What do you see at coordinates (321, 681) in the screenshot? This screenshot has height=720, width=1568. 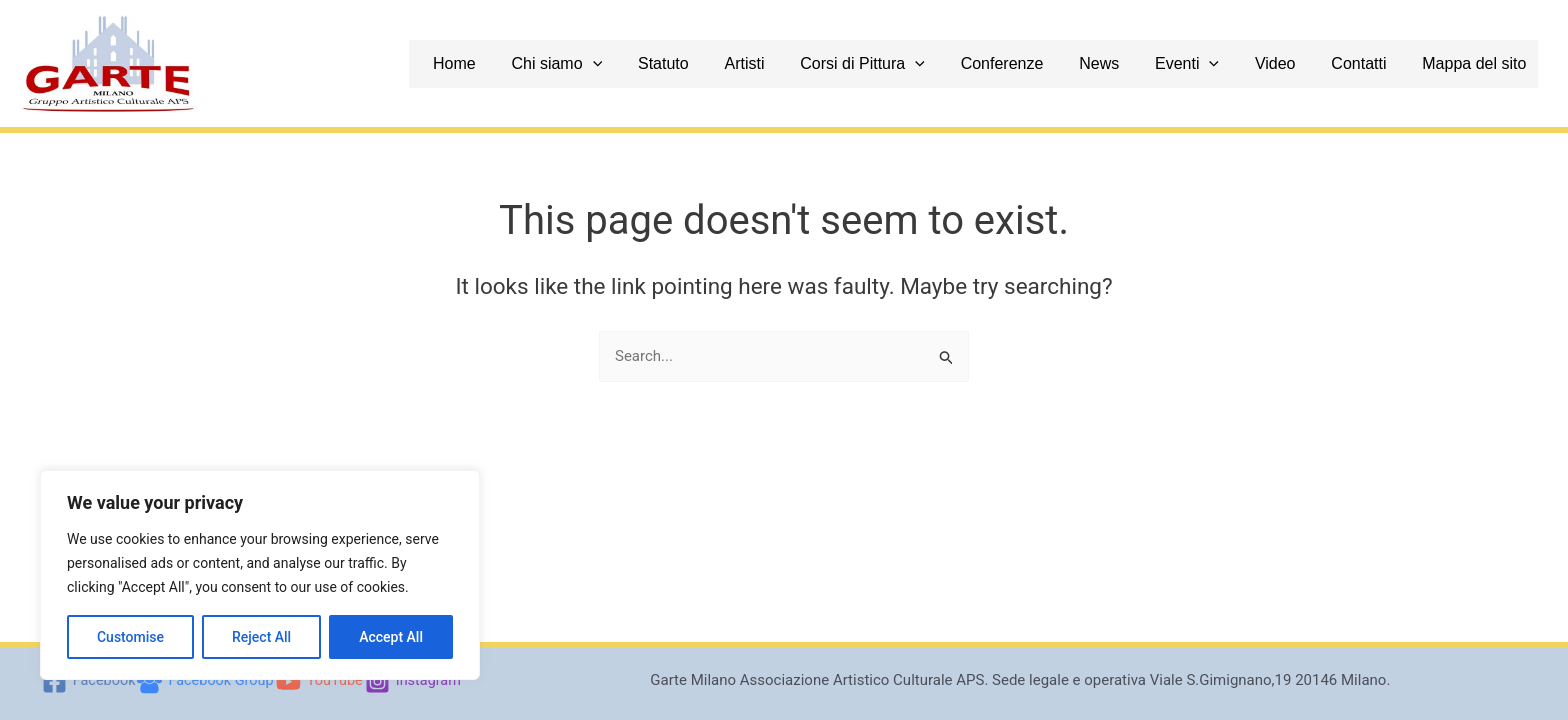 I see `[YouTube]` at bounding box center [321, 681].